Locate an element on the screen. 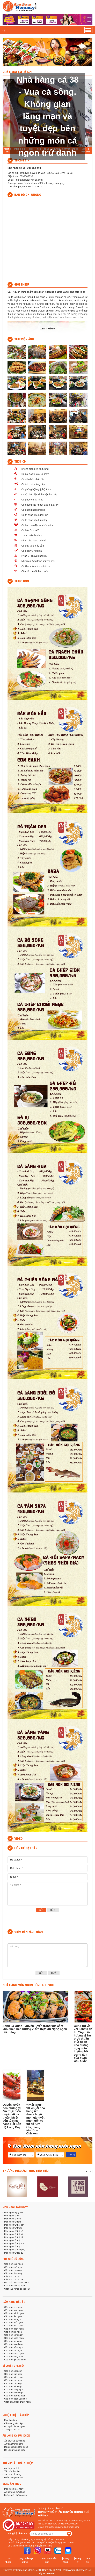 This screenshot has width=95, height=2576. Món ngon từ ếch is located at coordinates (12, 2219).